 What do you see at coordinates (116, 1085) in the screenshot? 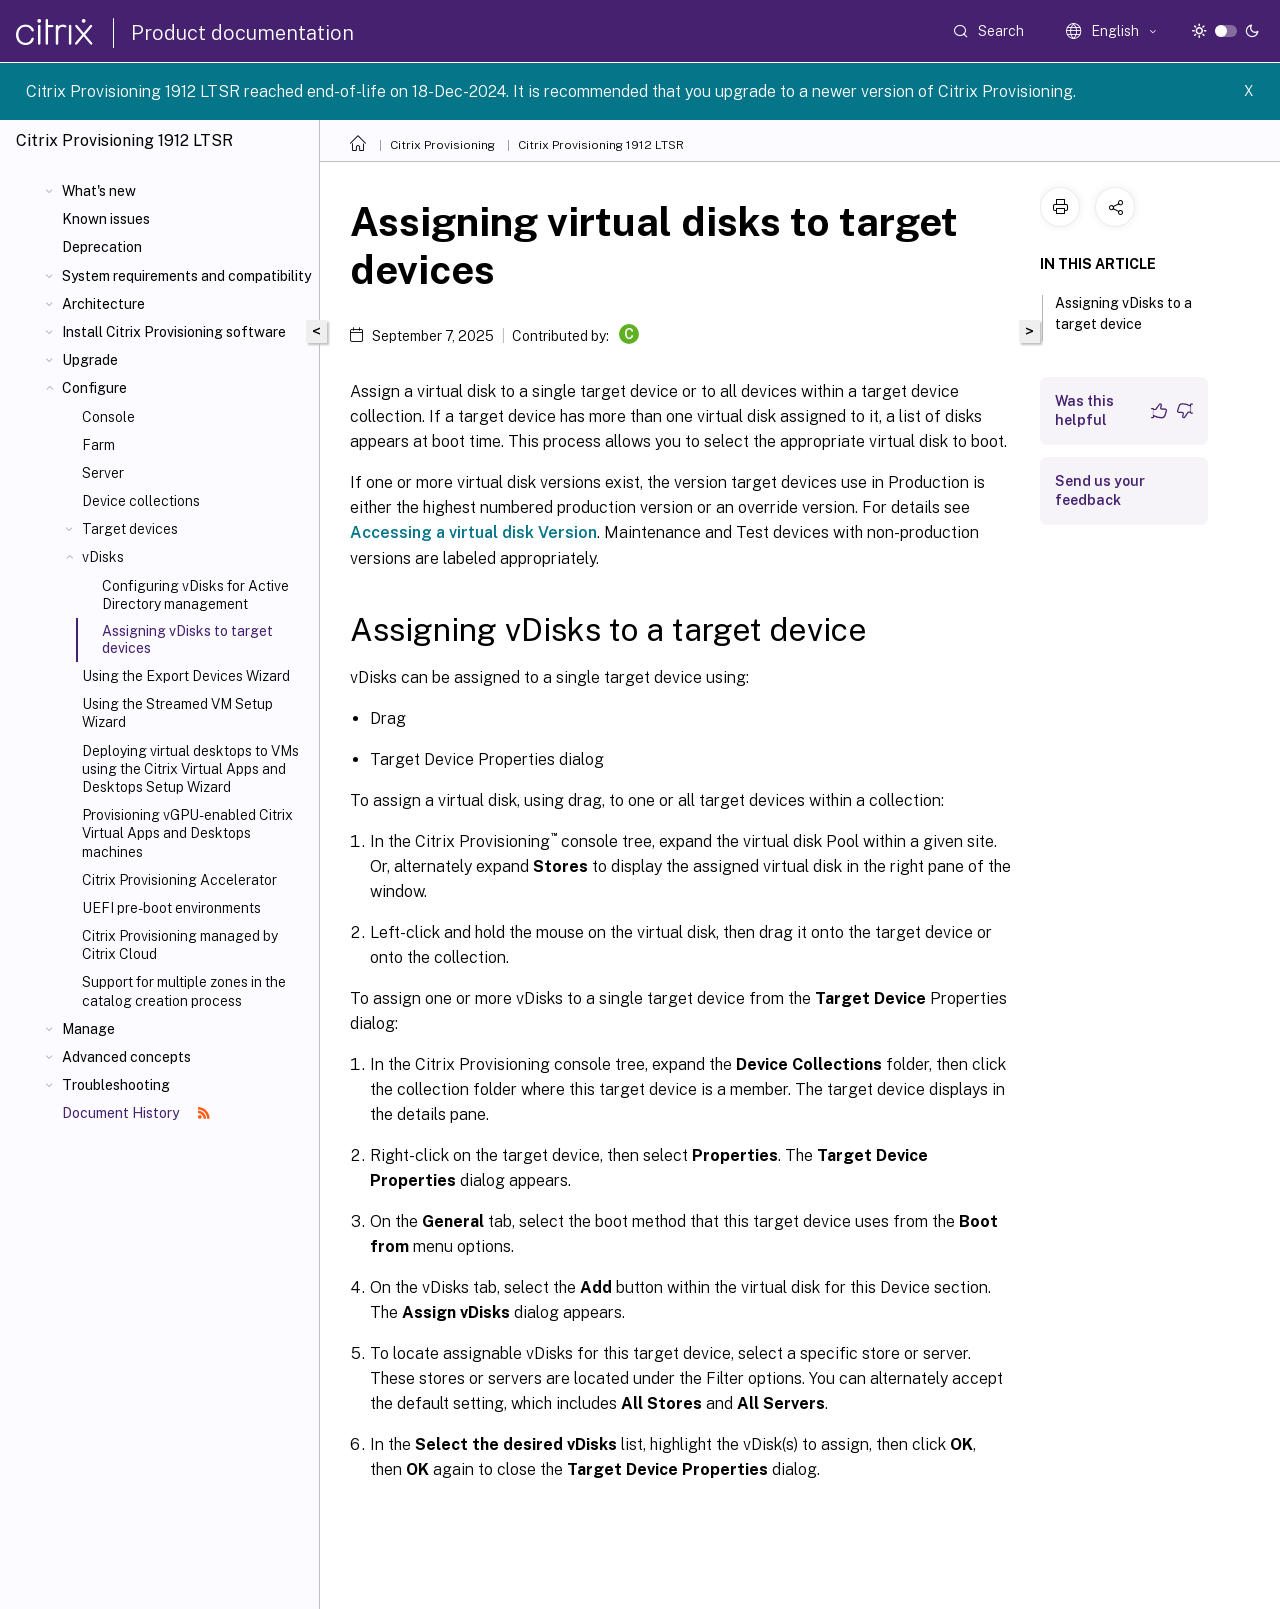
I see `Troubleshooting` at bounding box center [116, 1085].